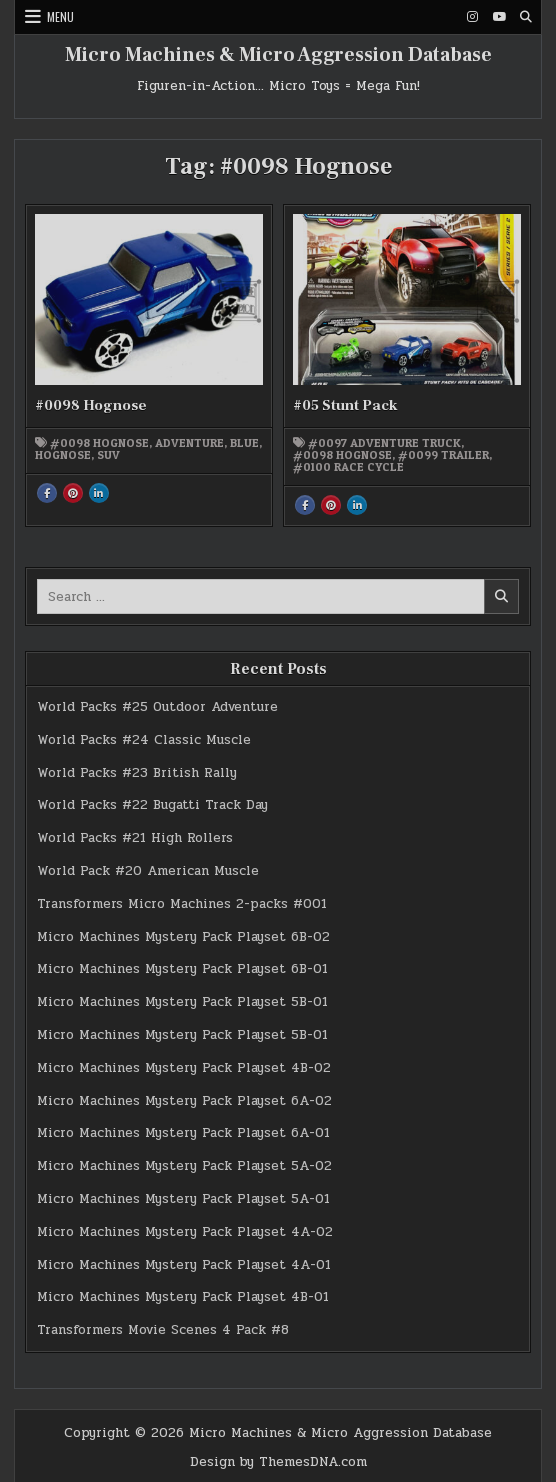 Image resolution: width=556 pixels, height=1482 pixels. Describe the element at coordinates (183, 937) in the screenshot. I see `Micro Machines Mystery Pack Playset 6B-02` at that location.